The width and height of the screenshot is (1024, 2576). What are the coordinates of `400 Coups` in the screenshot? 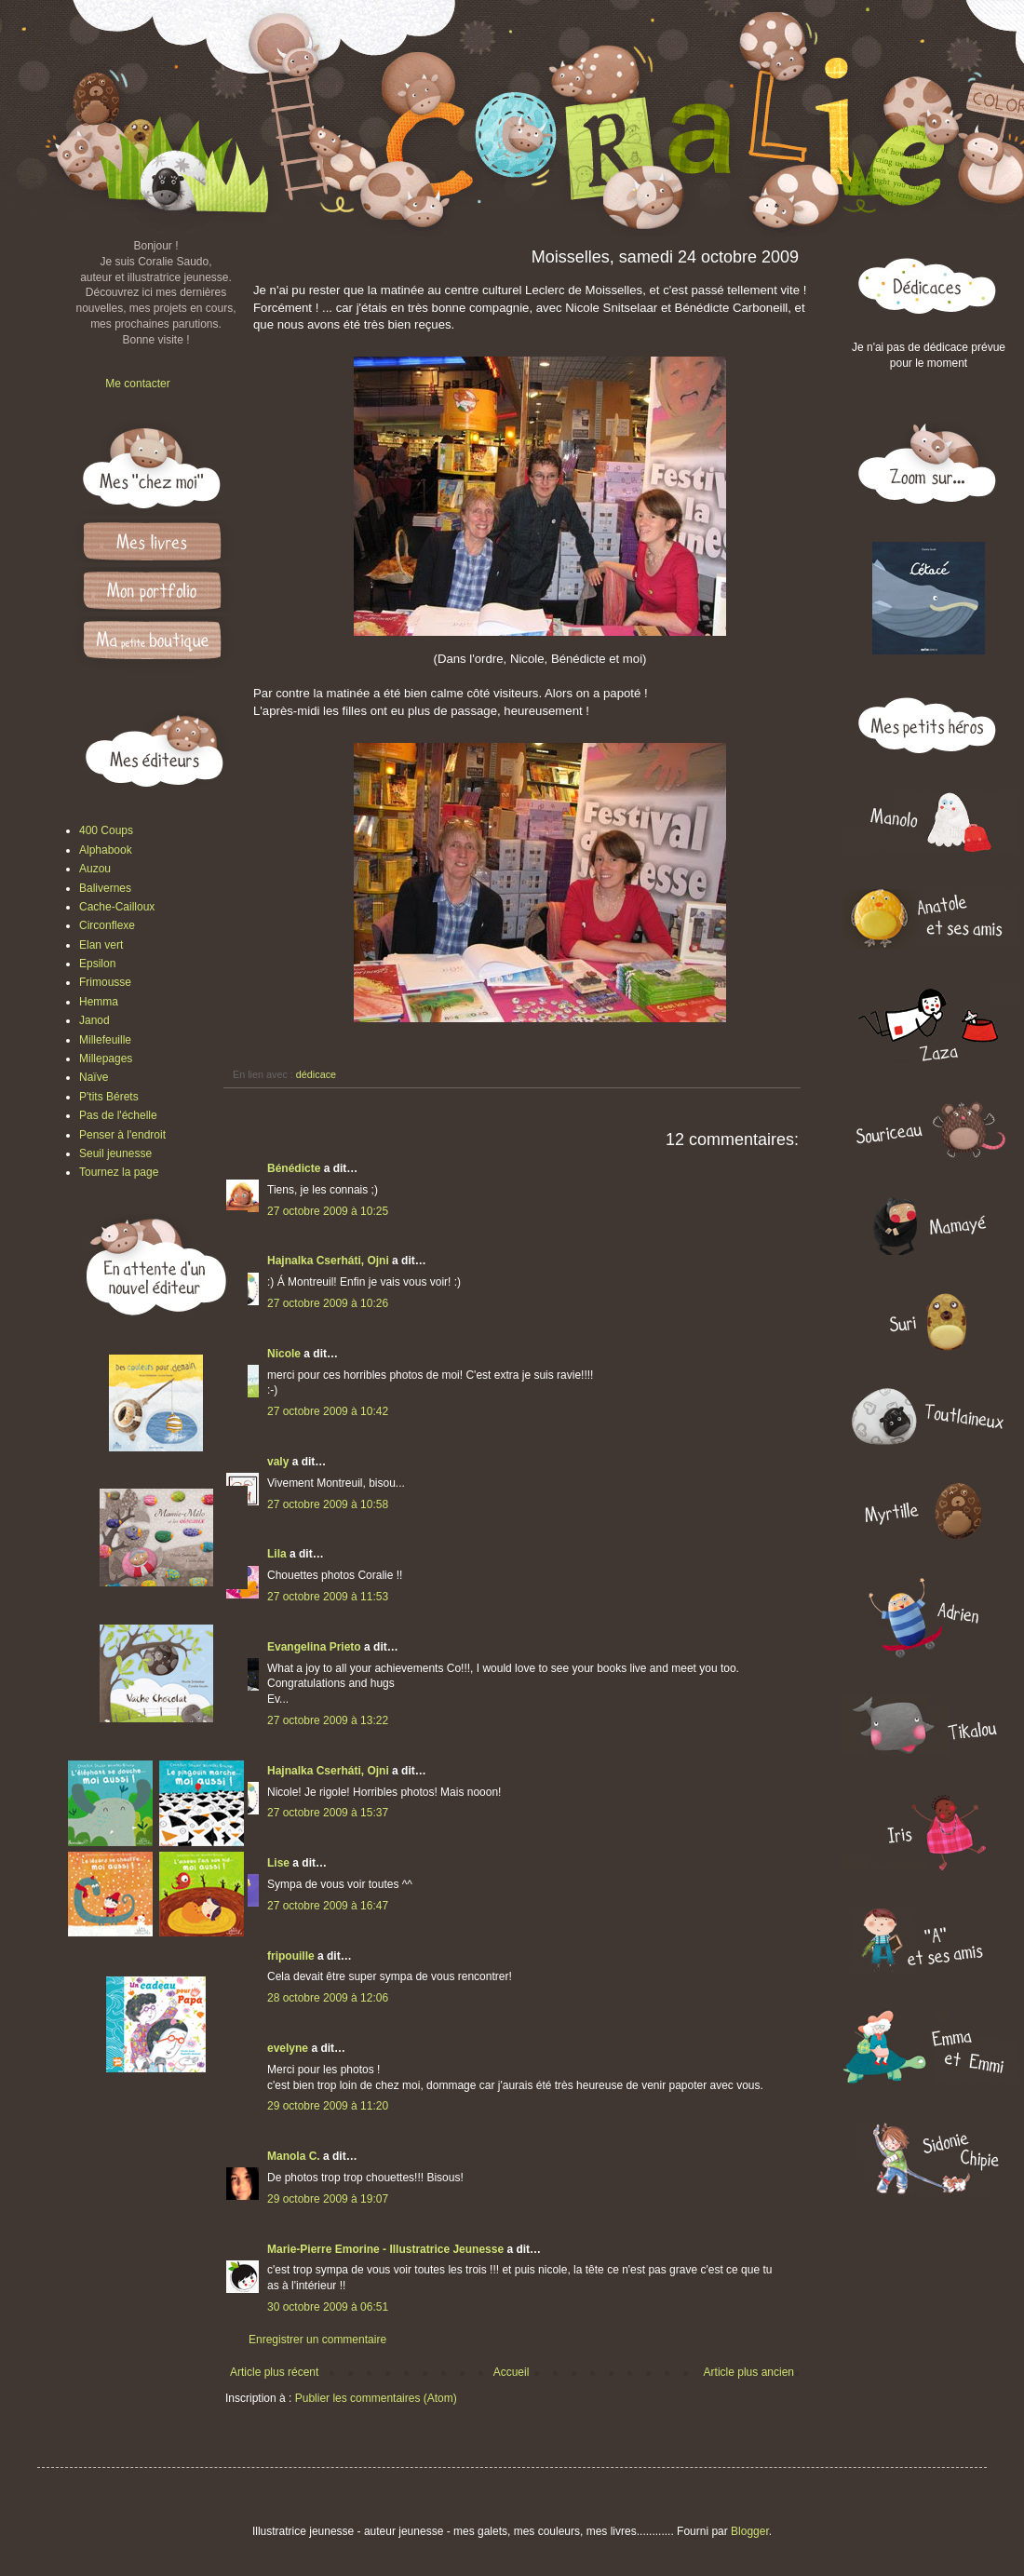 It's located at (106, 830).